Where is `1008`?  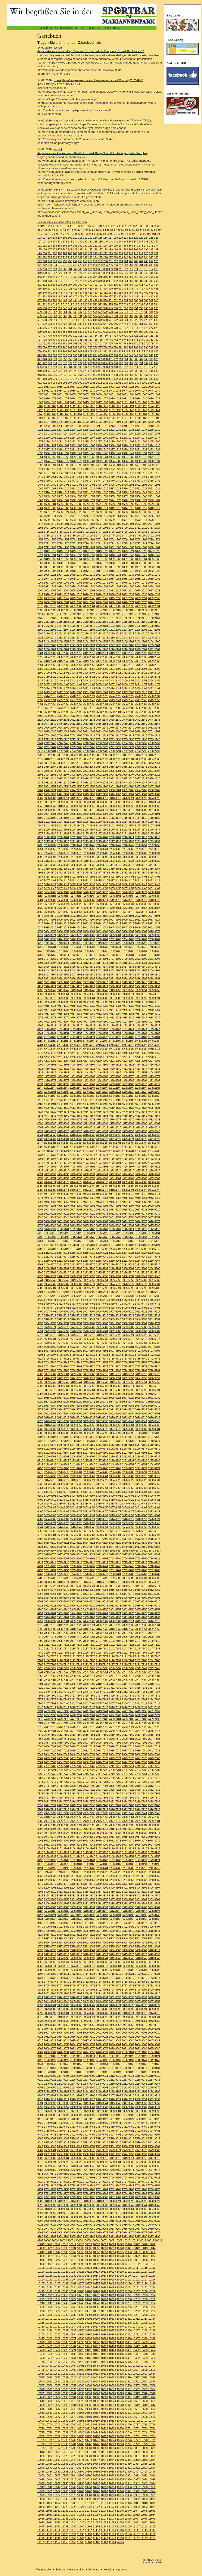 1008 is located at coordinates (138, 382).